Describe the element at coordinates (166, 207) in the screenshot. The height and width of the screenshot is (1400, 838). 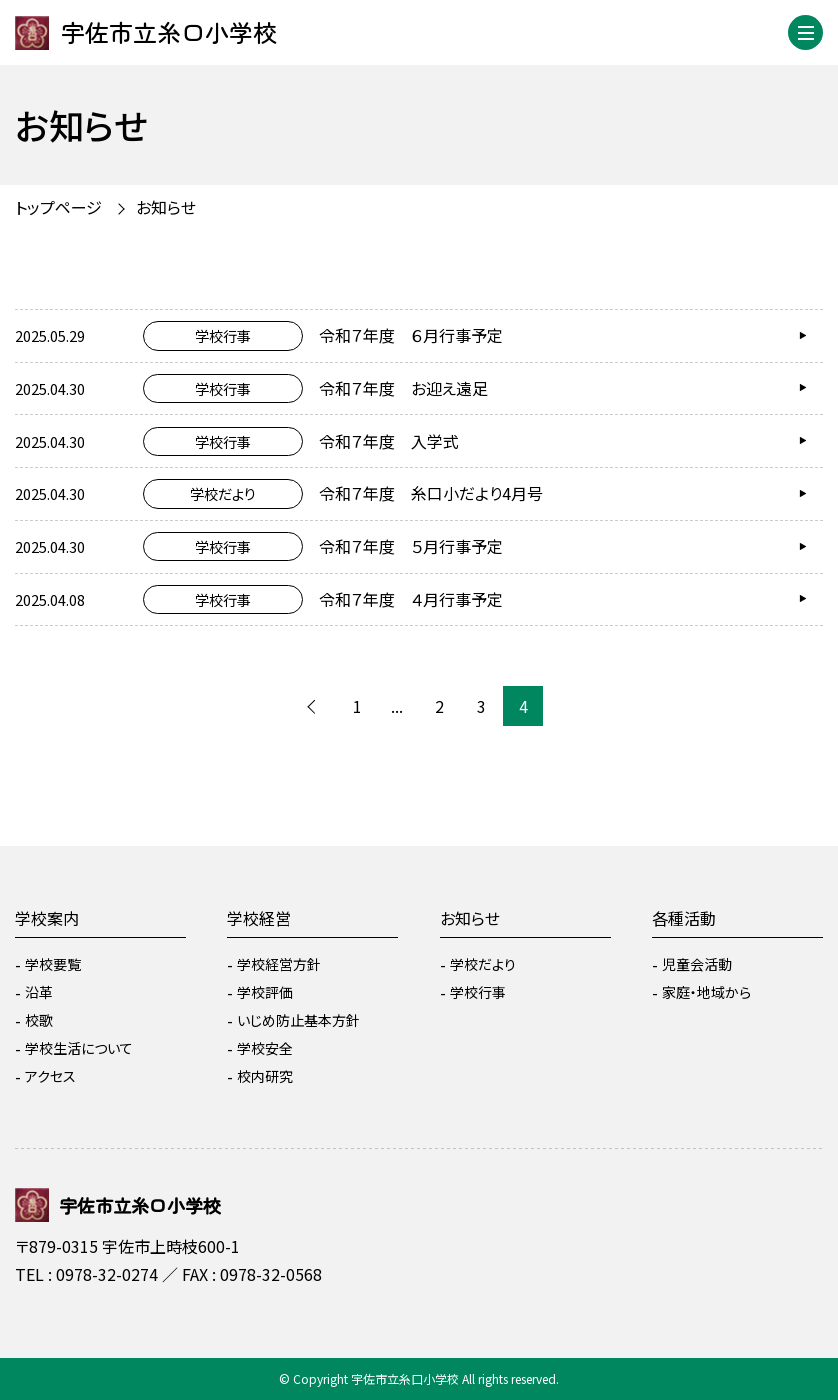
I see `お知らせ` at that location.